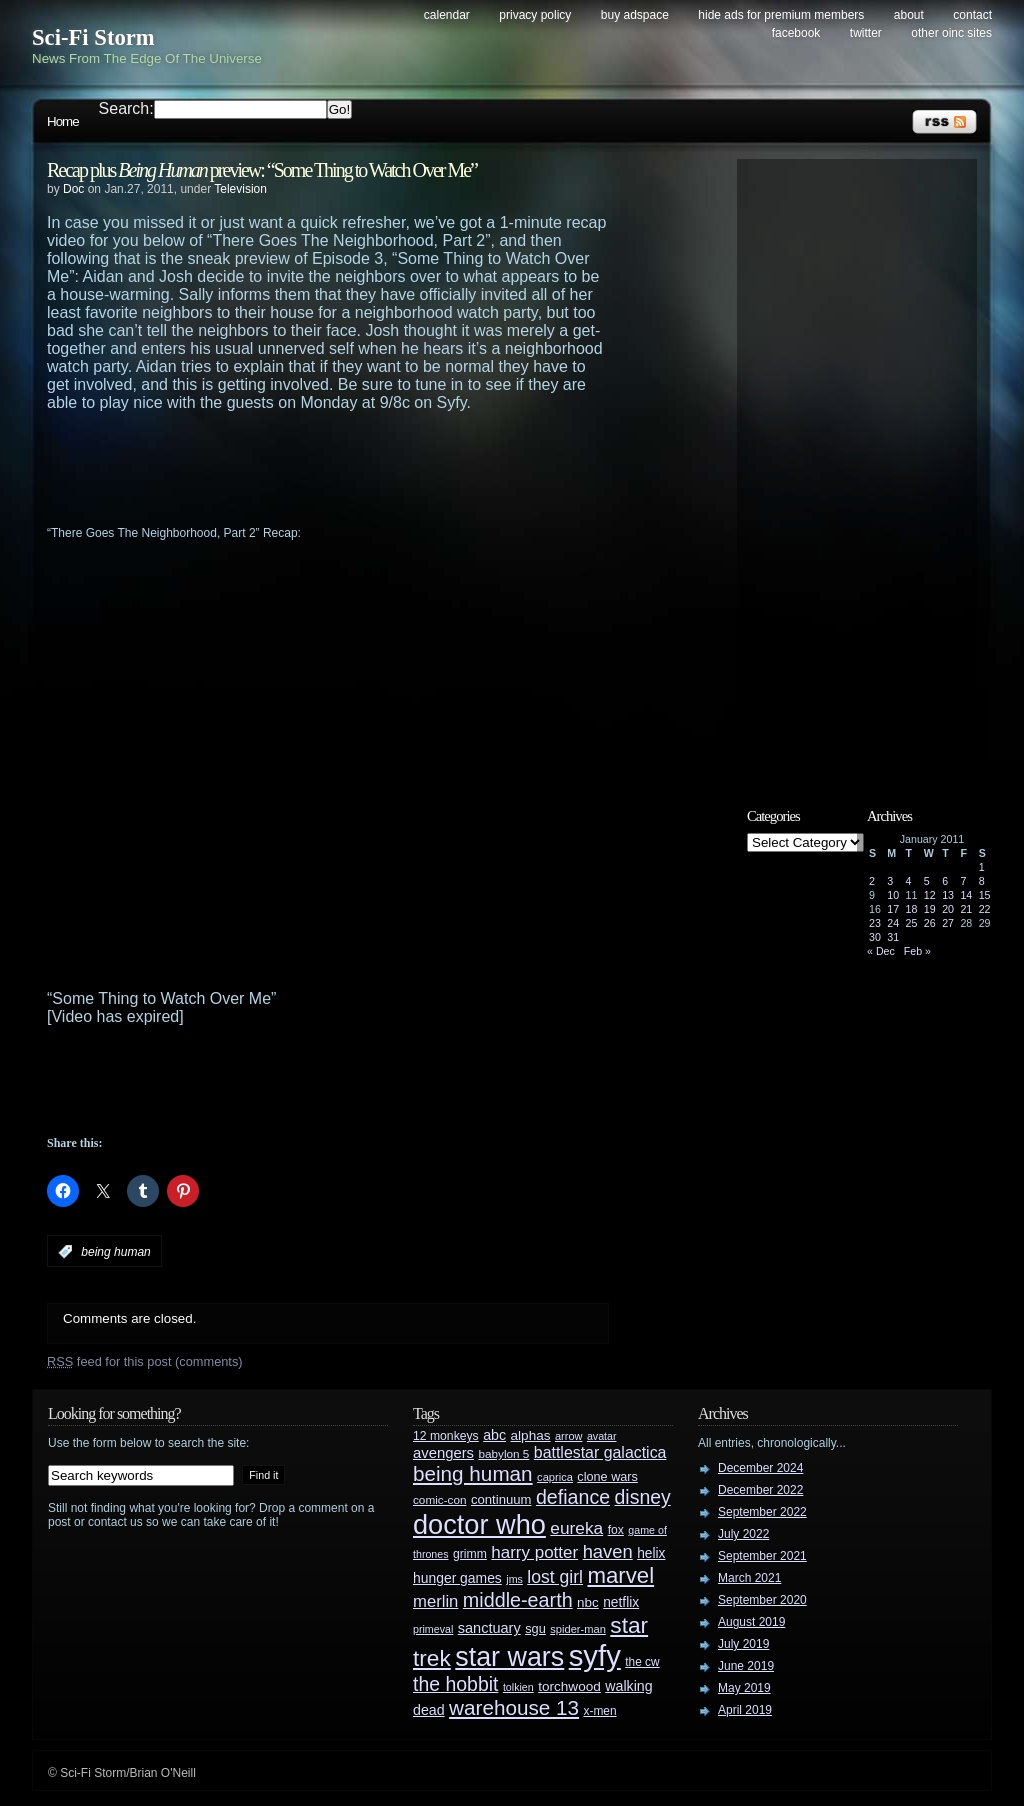 This screenshot has height=1806, width=1024. I want to click on lost girl [lost girl (67 items)], so click(555, 1577).